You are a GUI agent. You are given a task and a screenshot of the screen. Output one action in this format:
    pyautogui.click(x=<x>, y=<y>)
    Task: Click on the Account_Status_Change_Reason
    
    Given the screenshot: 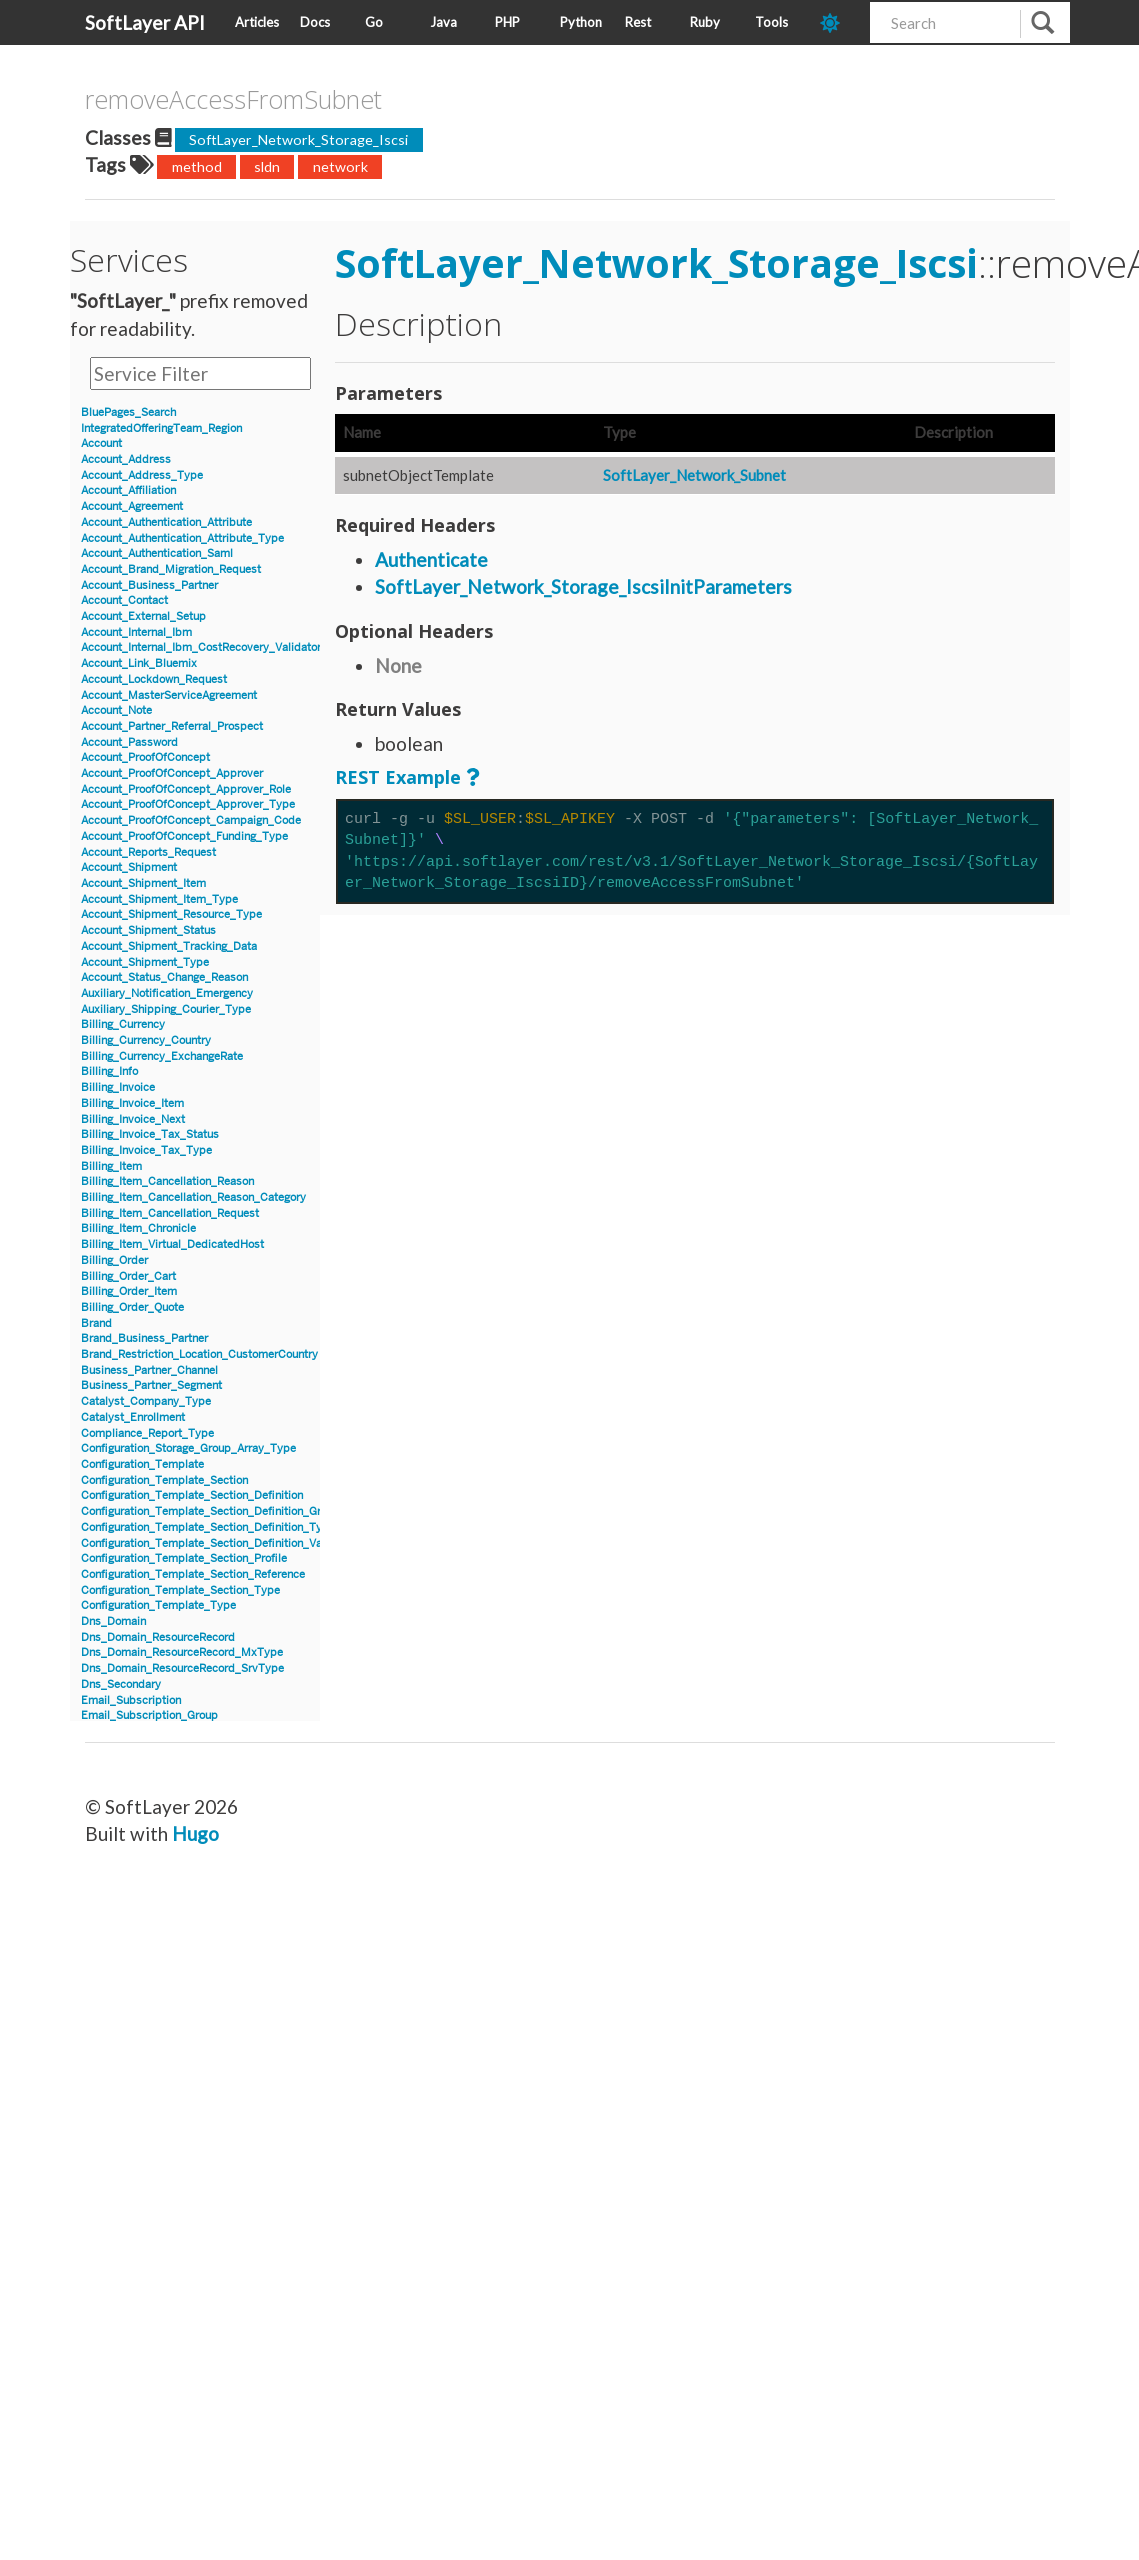 What is the action you would take?
    pyautogui.click(x=164, y=977)
    